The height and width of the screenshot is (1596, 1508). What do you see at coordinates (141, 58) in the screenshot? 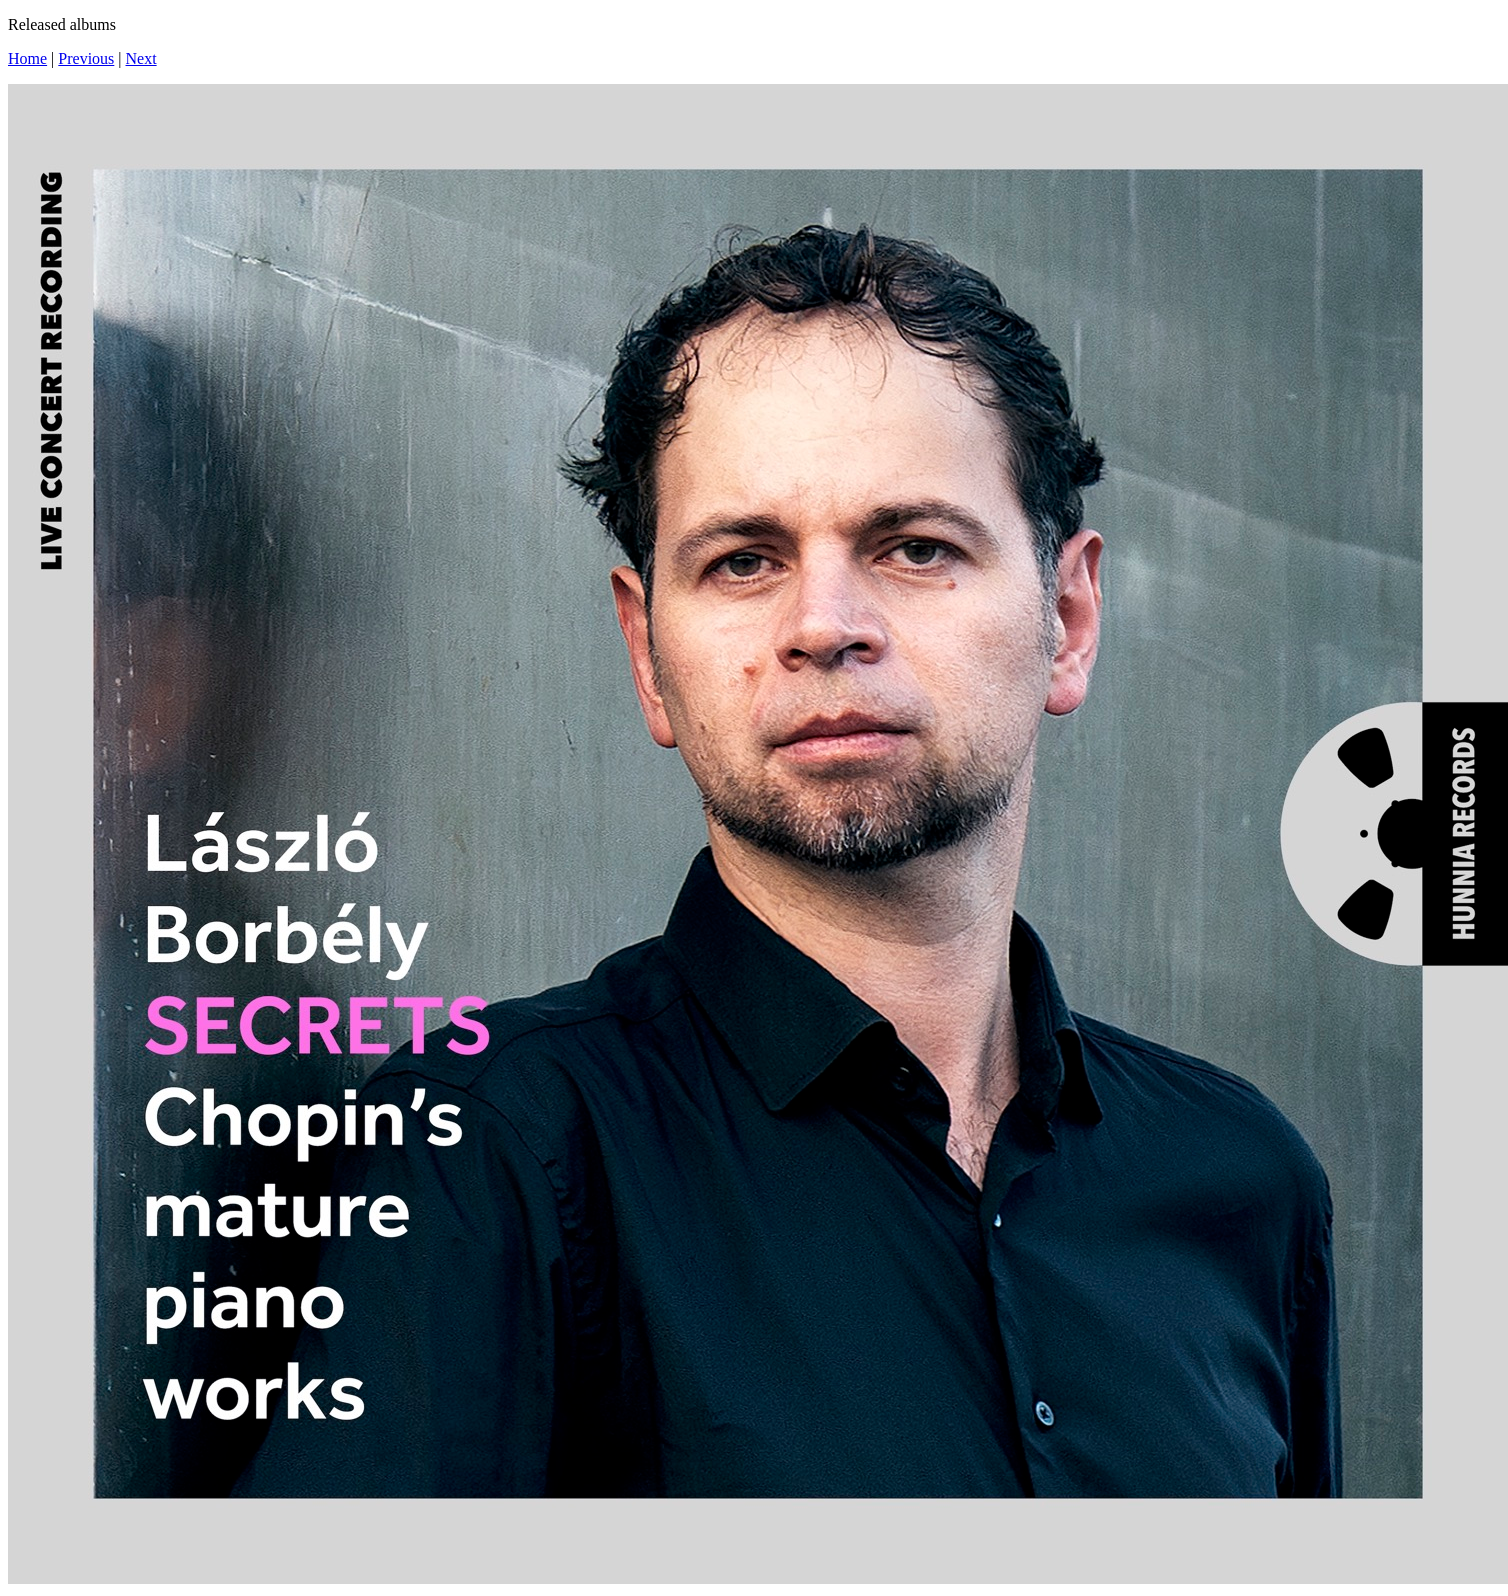
I see `Next` at bounding box center [141, 58].